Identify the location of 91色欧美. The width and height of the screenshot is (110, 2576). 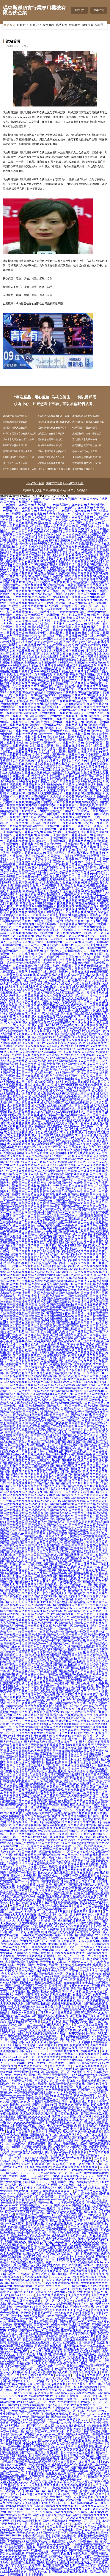
(47, 641).